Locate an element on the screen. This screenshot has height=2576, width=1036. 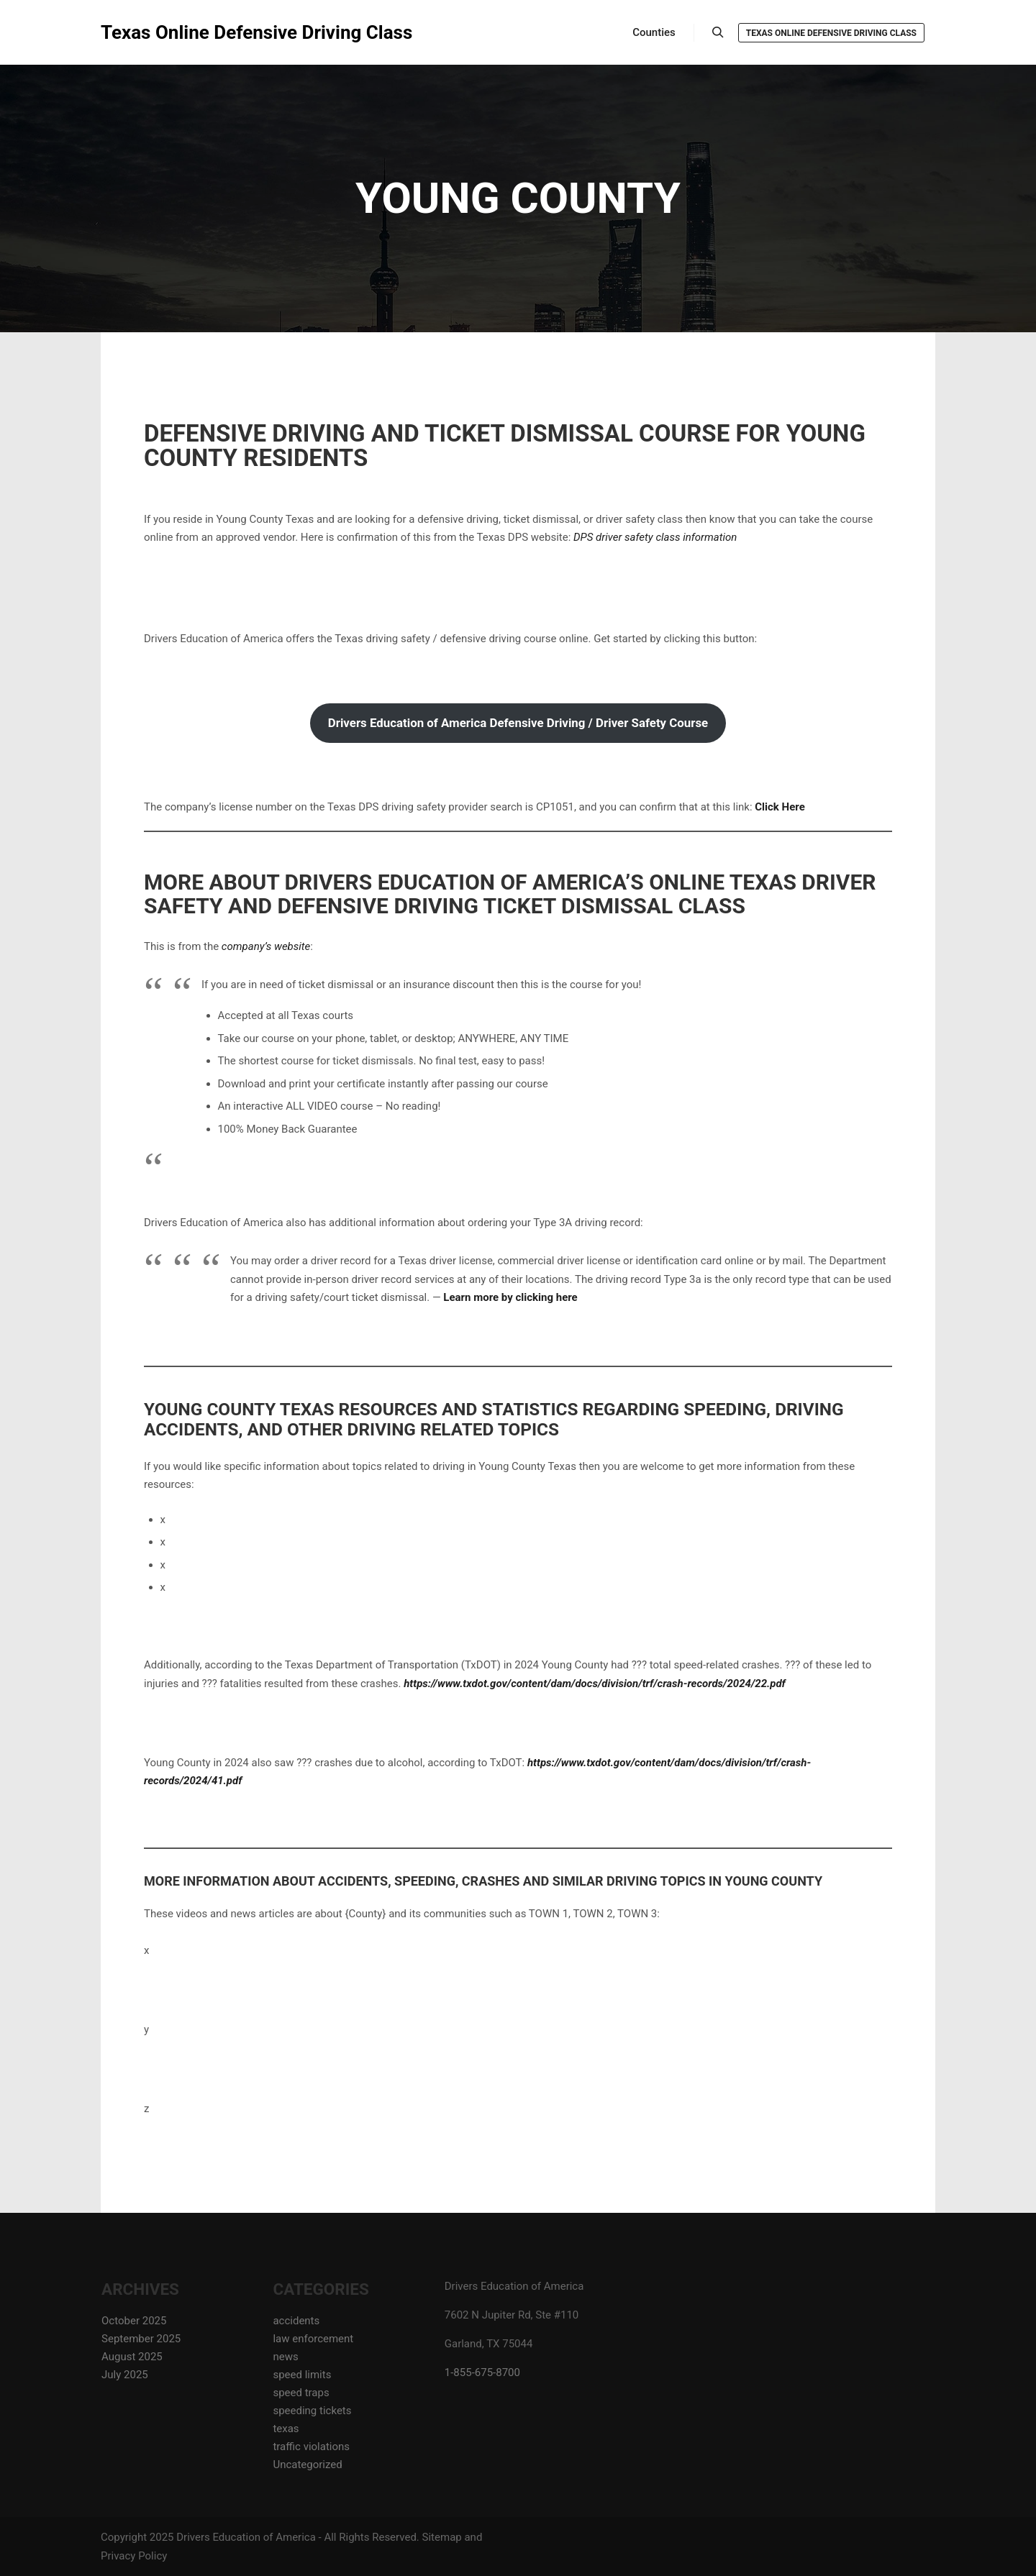
news is located at coordinates (285, 2356).